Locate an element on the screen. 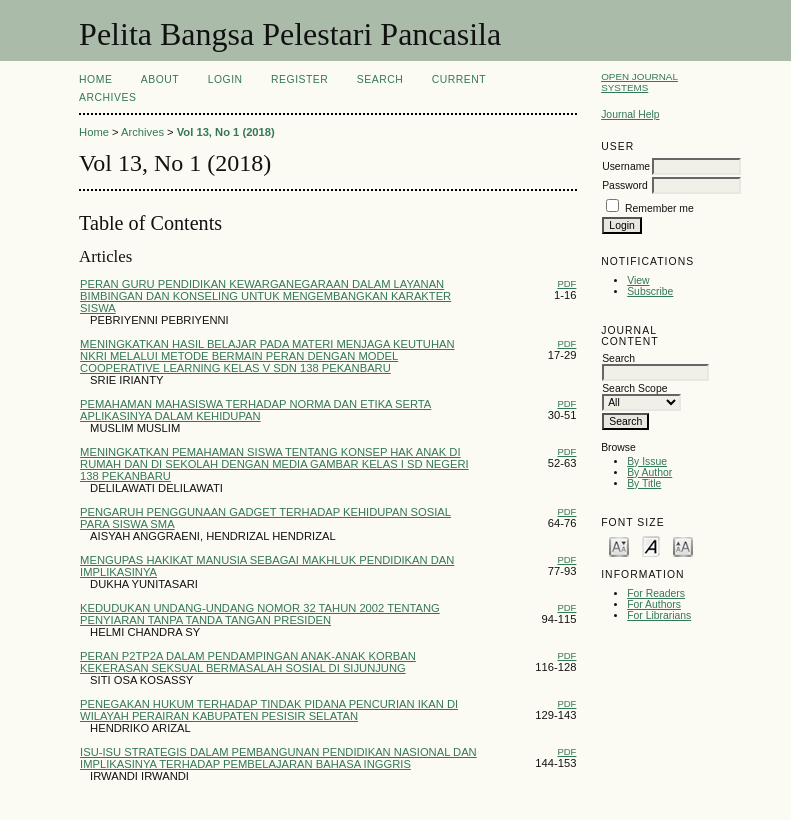  About is located at coordinates (160, 79).